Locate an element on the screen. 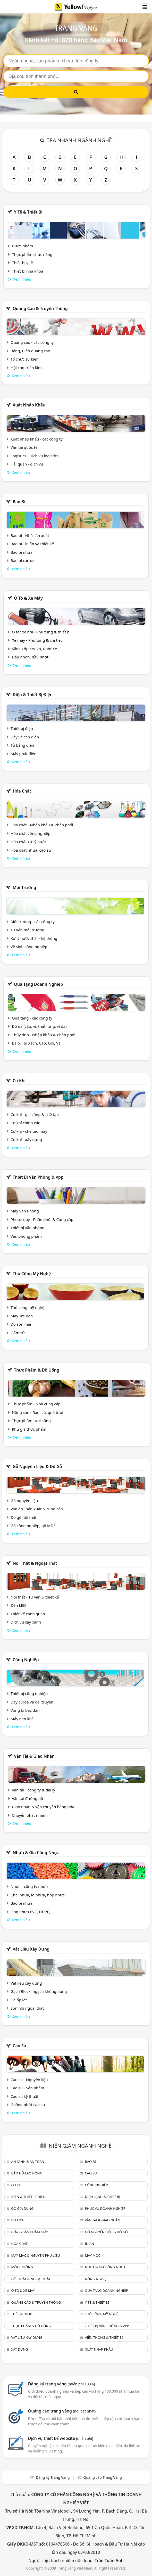 The image size is (152, 2576). In ấn is located at coordinates (89, 2243).